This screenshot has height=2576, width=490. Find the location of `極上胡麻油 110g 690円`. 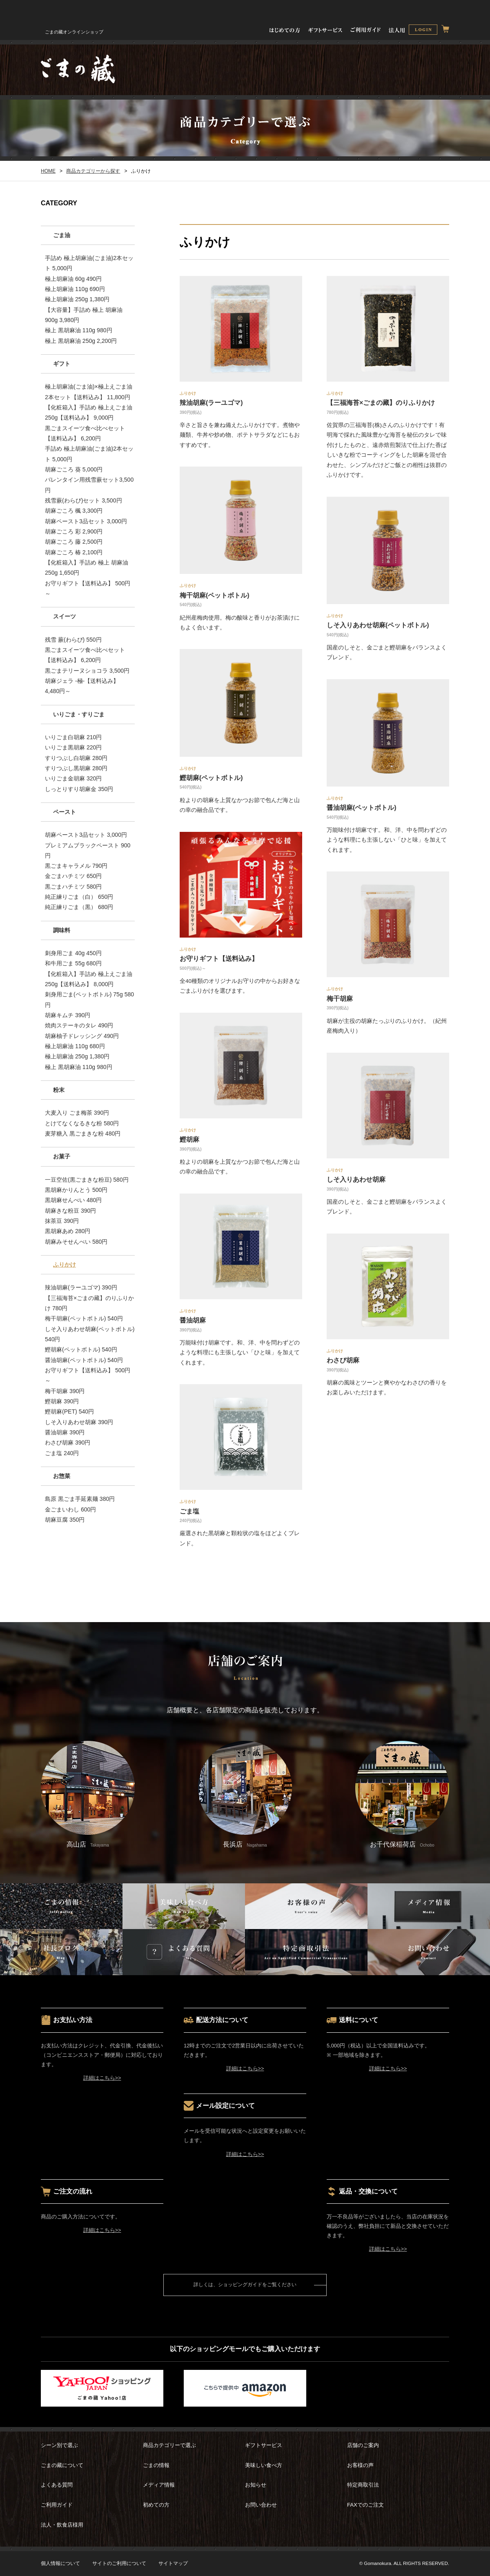

極上胡麻油 110g 690円 is located at coordinates (75, 289).